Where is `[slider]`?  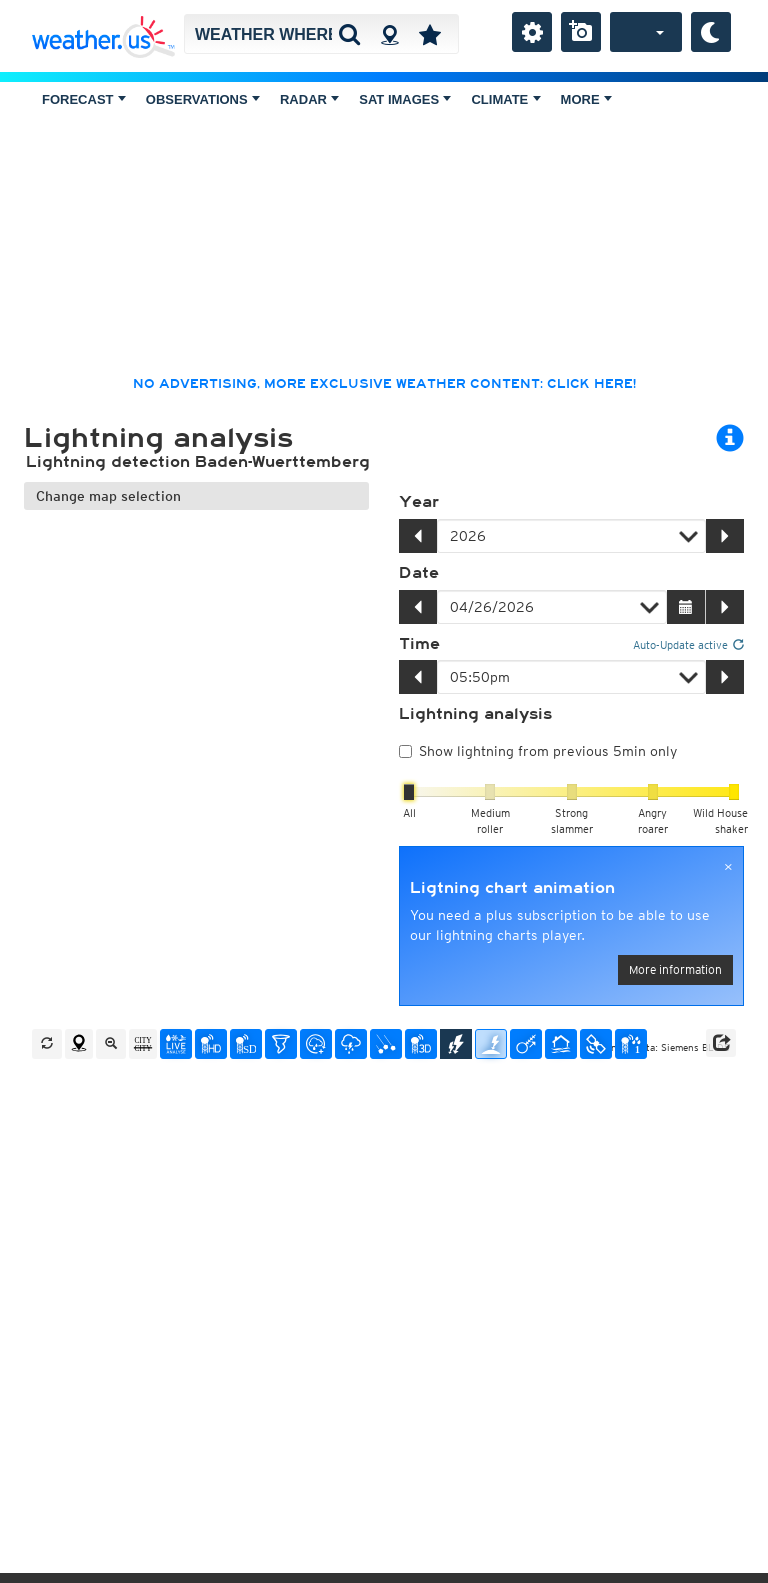 [slider] is located at coordinates (409, 792).